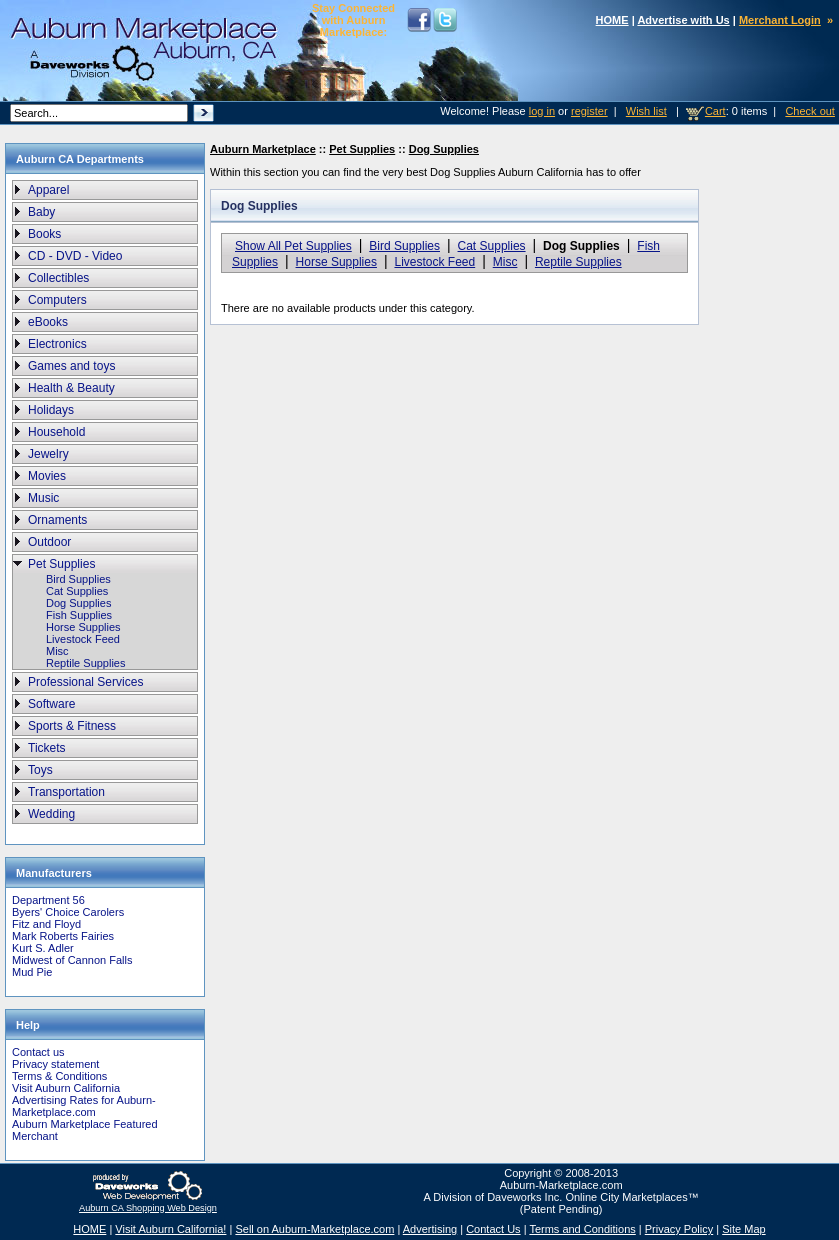  I want to click on Visit Auburn California, so click(66, 1088).